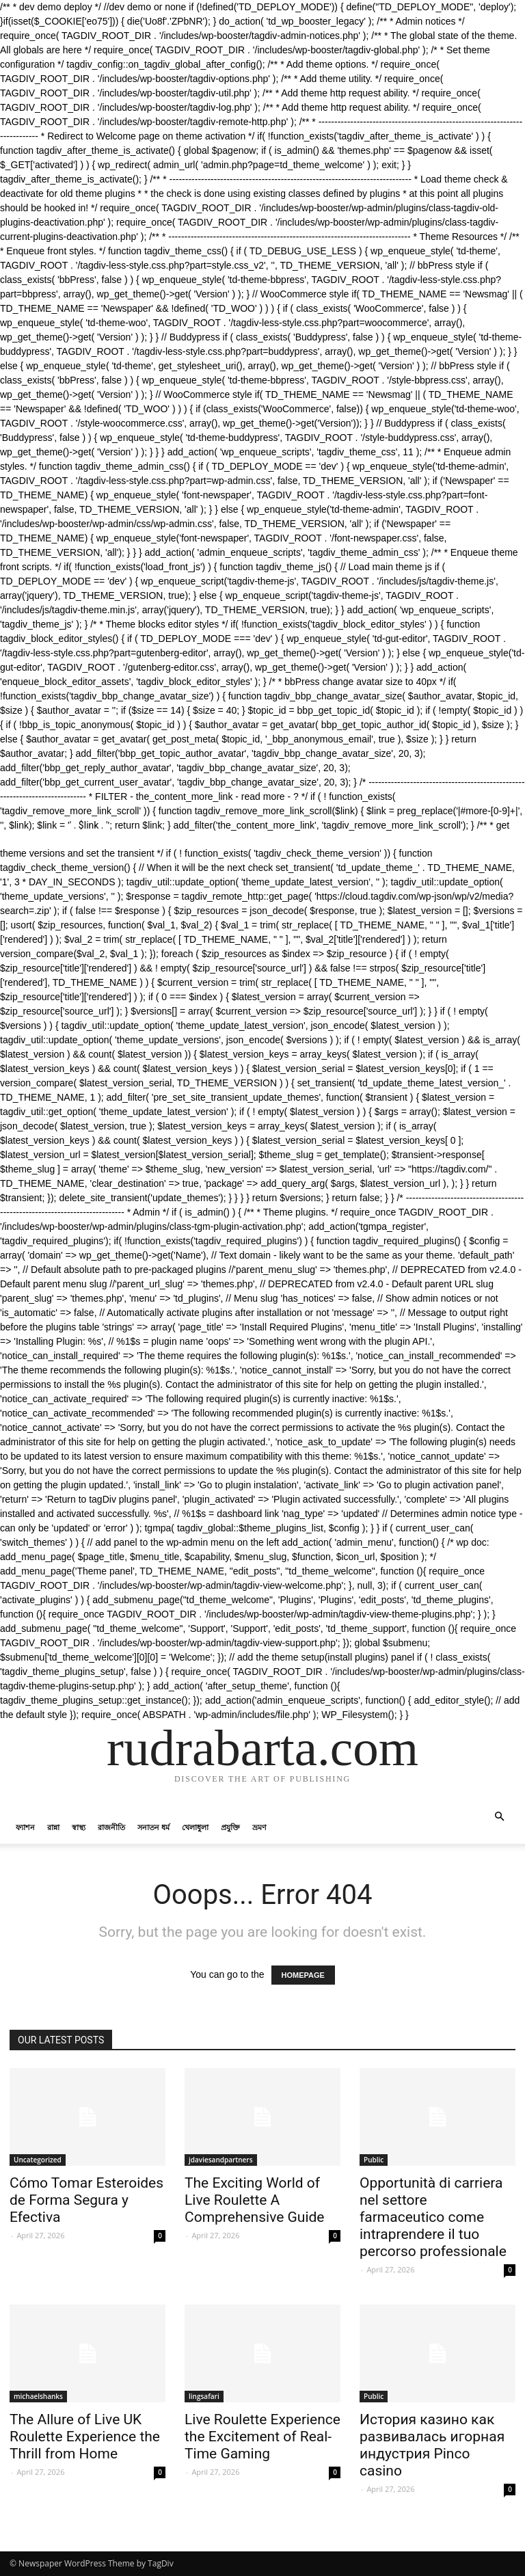 The width and height of the screenshot is (525, 2576). I want to click on সনাতন ধর্ম, so click(153, 1827).